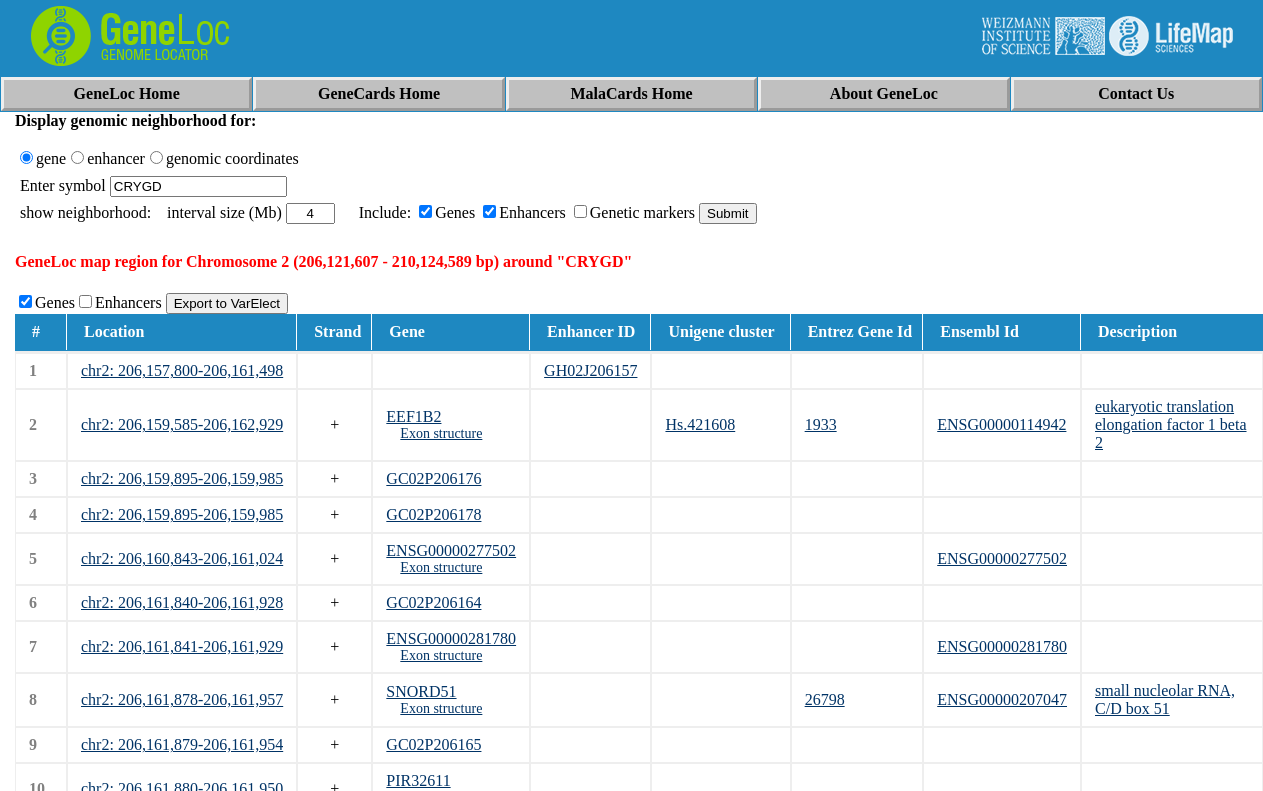 Image resolution: width=1263 pixels, height=791 pixels. What do you see at coordinates (182, 424) in the screenshot?
I see `chr2: 206,159,585-206,162,929` at bounding box center [182, 424].